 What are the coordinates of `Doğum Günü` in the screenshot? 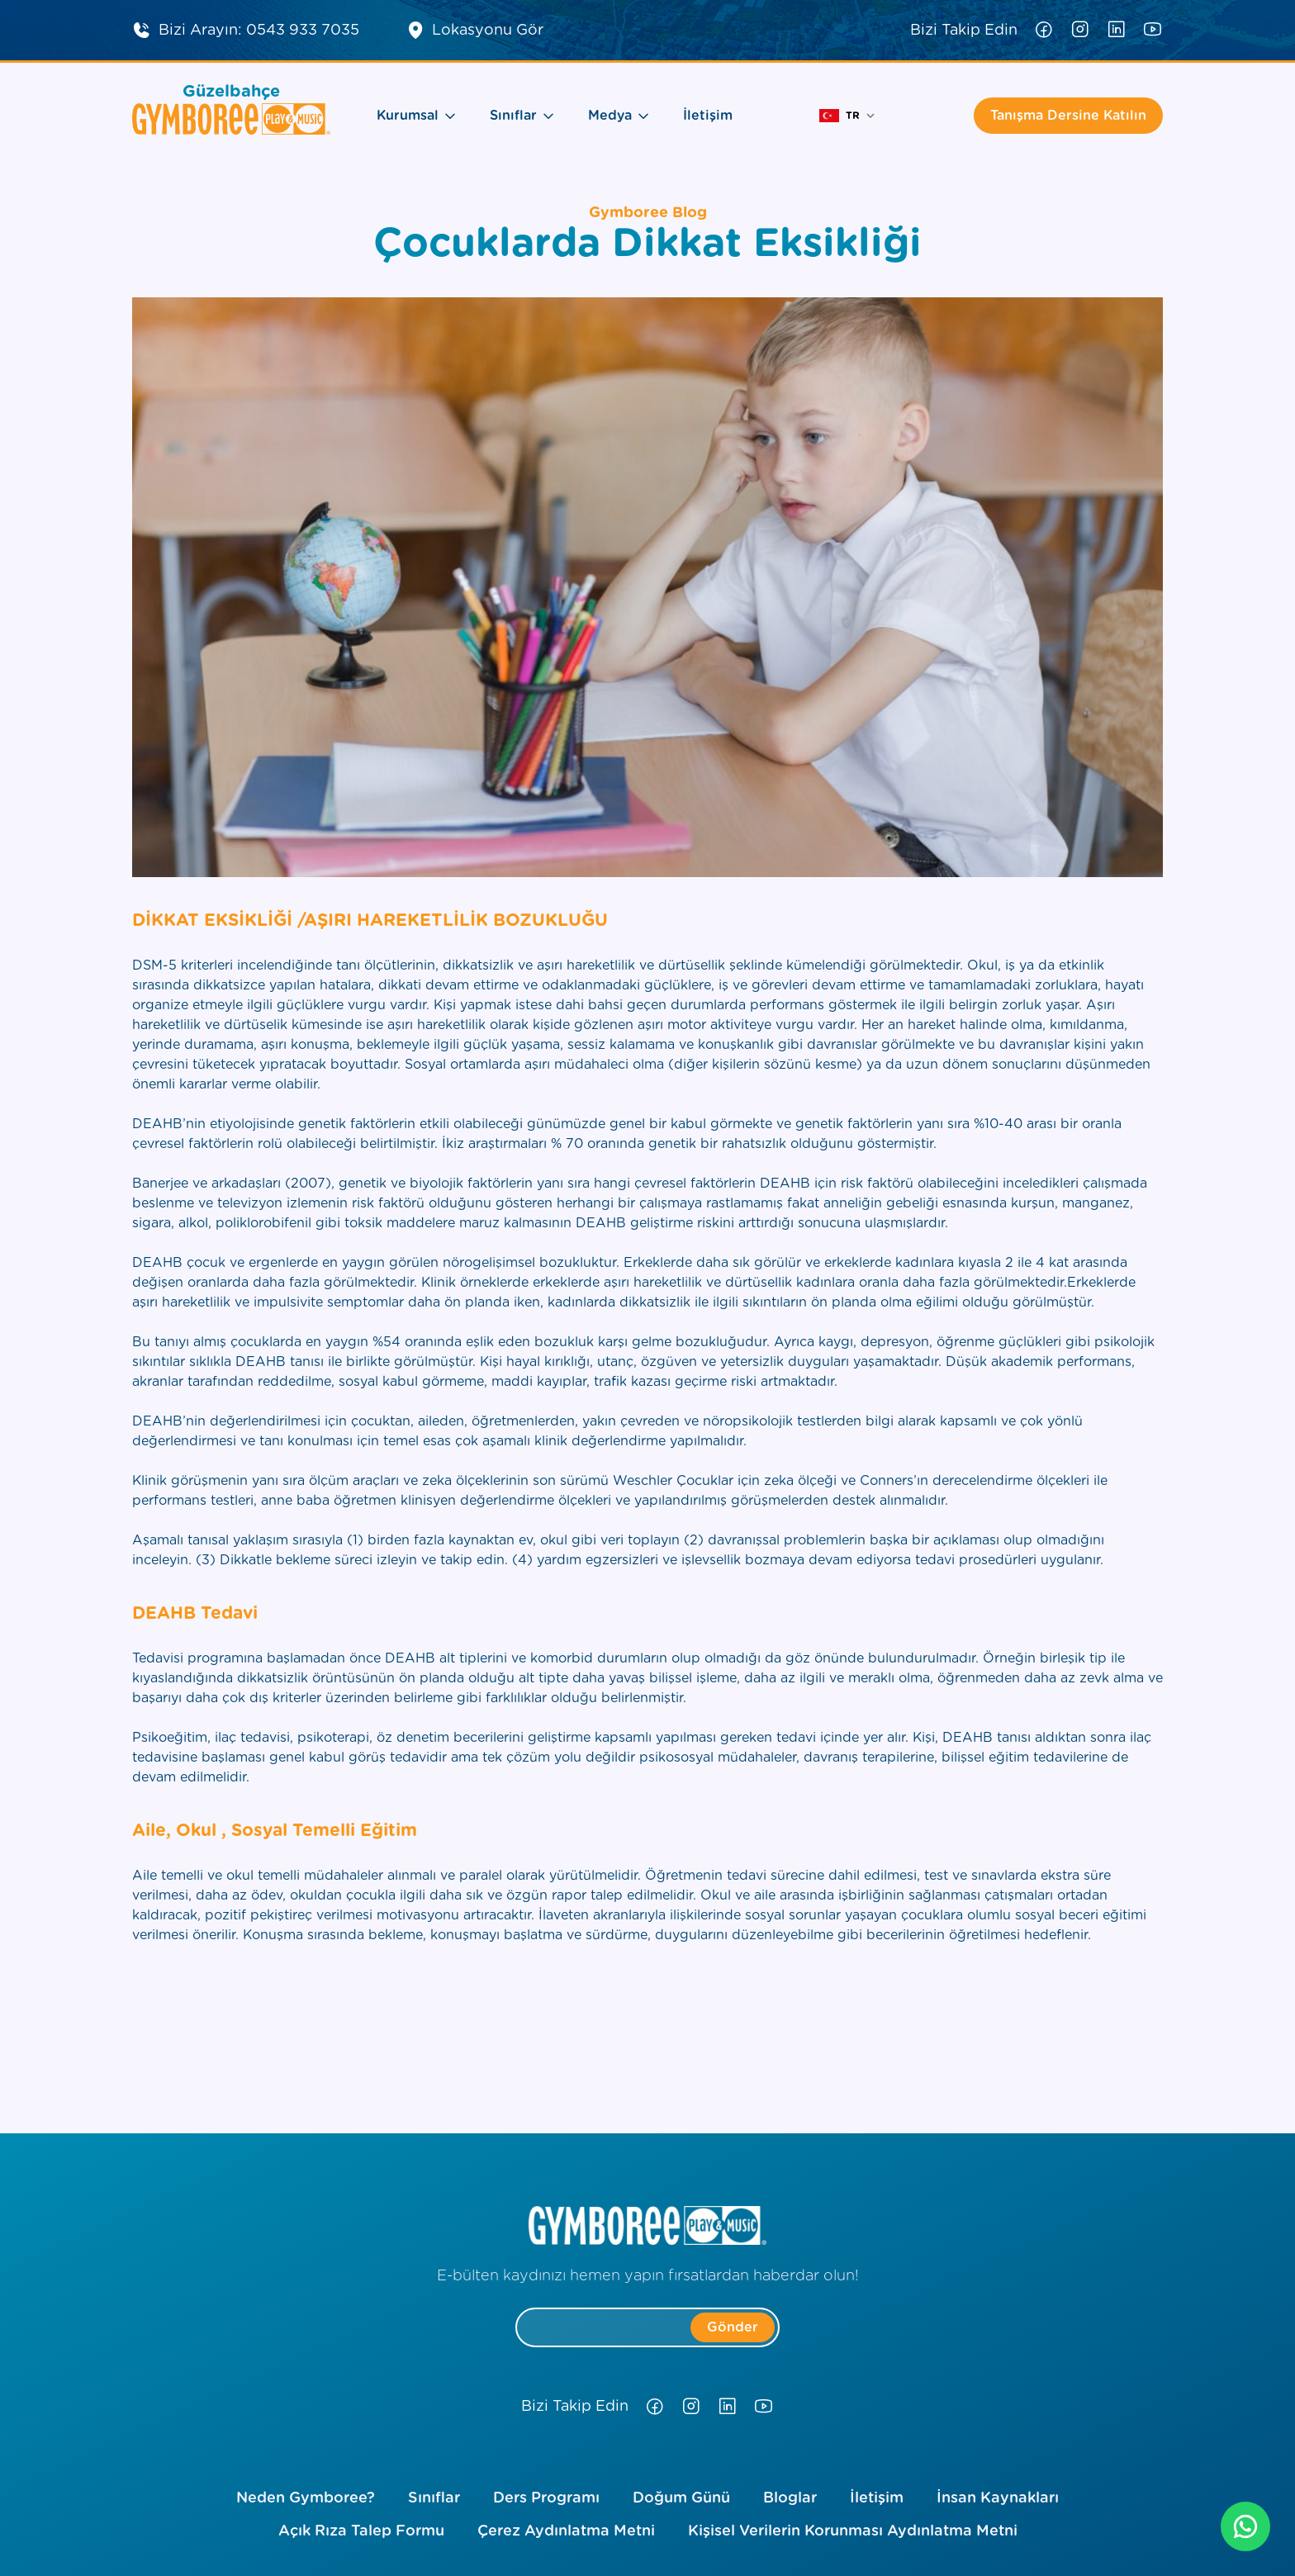 It's located at (681, 2498).